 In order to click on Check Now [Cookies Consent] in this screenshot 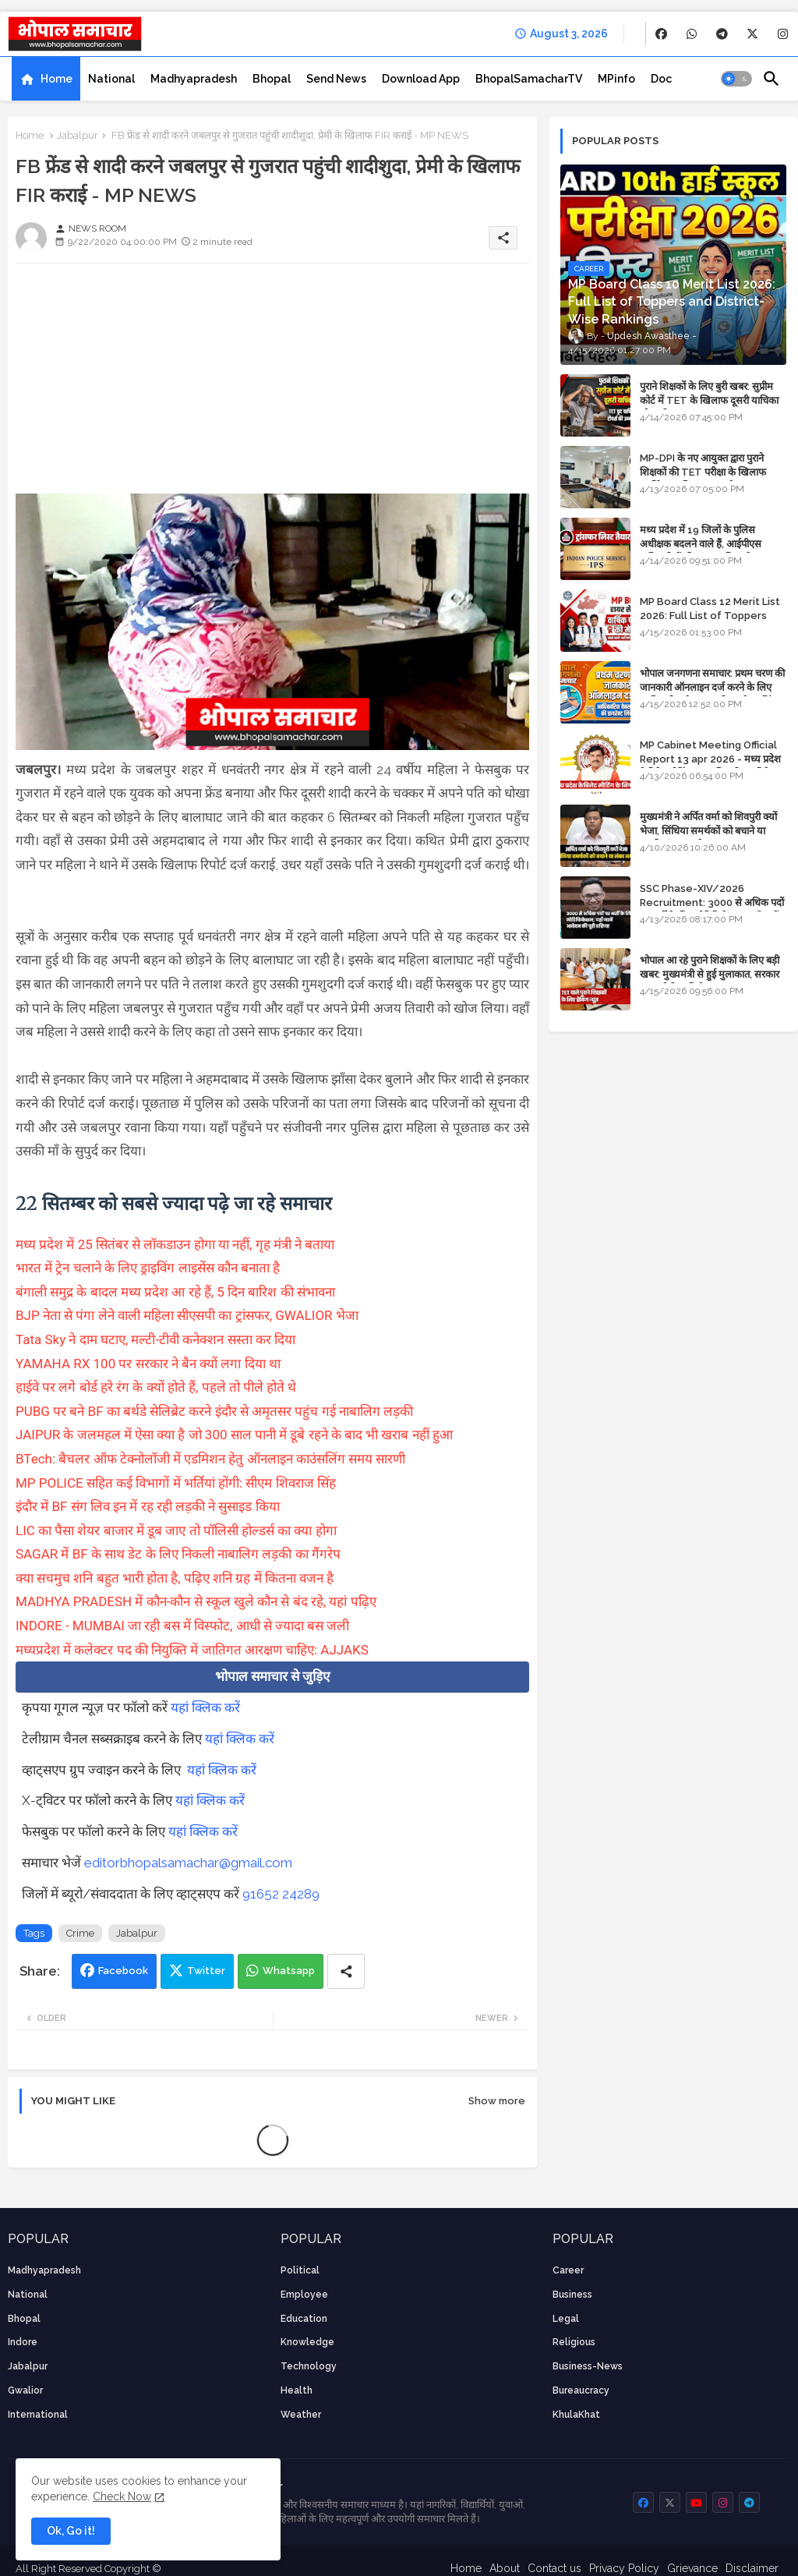, I will do `click(122, 2496)`.